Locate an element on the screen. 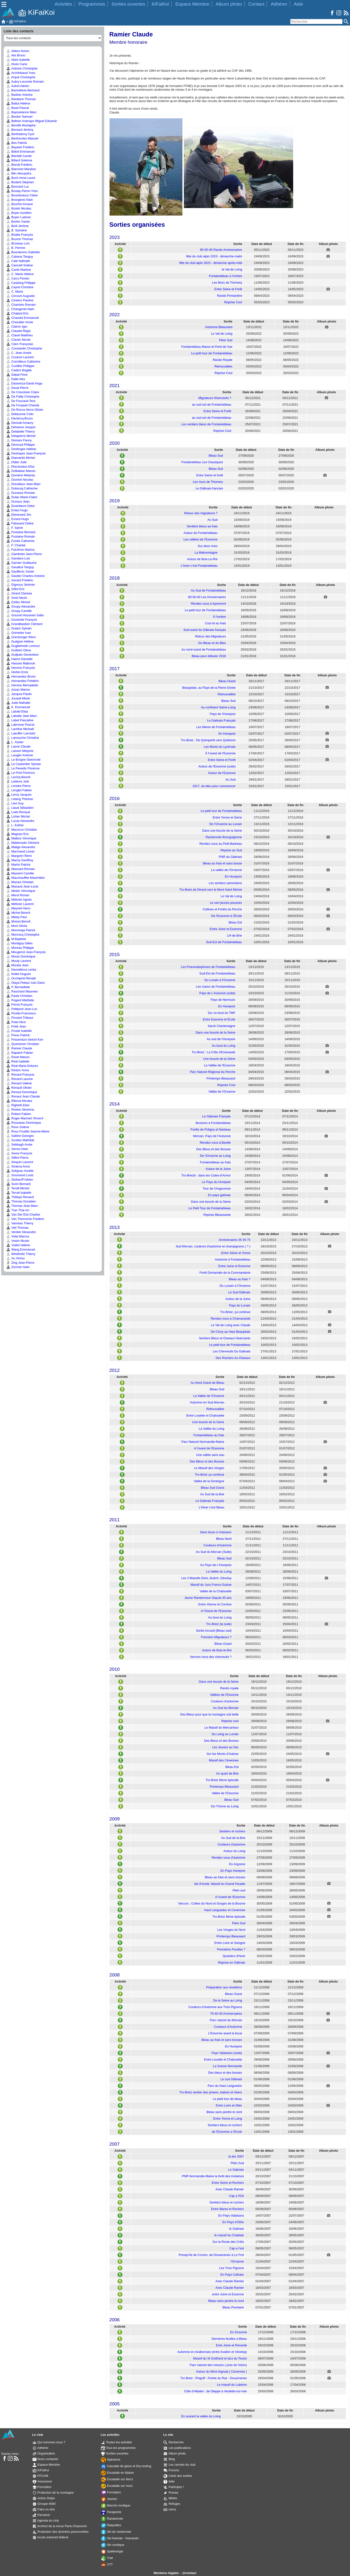  Reprise cool is located at coordinates (230, 1721).